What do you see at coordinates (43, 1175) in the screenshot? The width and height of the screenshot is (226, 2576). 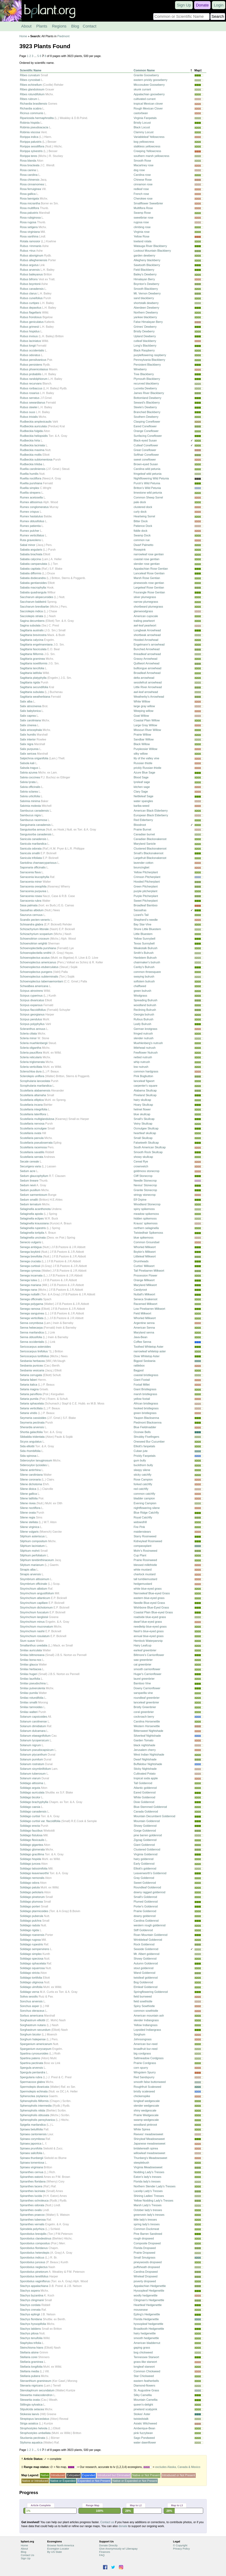 I see `Sedum glaucophyllum` at bounding box center [43, 1175].